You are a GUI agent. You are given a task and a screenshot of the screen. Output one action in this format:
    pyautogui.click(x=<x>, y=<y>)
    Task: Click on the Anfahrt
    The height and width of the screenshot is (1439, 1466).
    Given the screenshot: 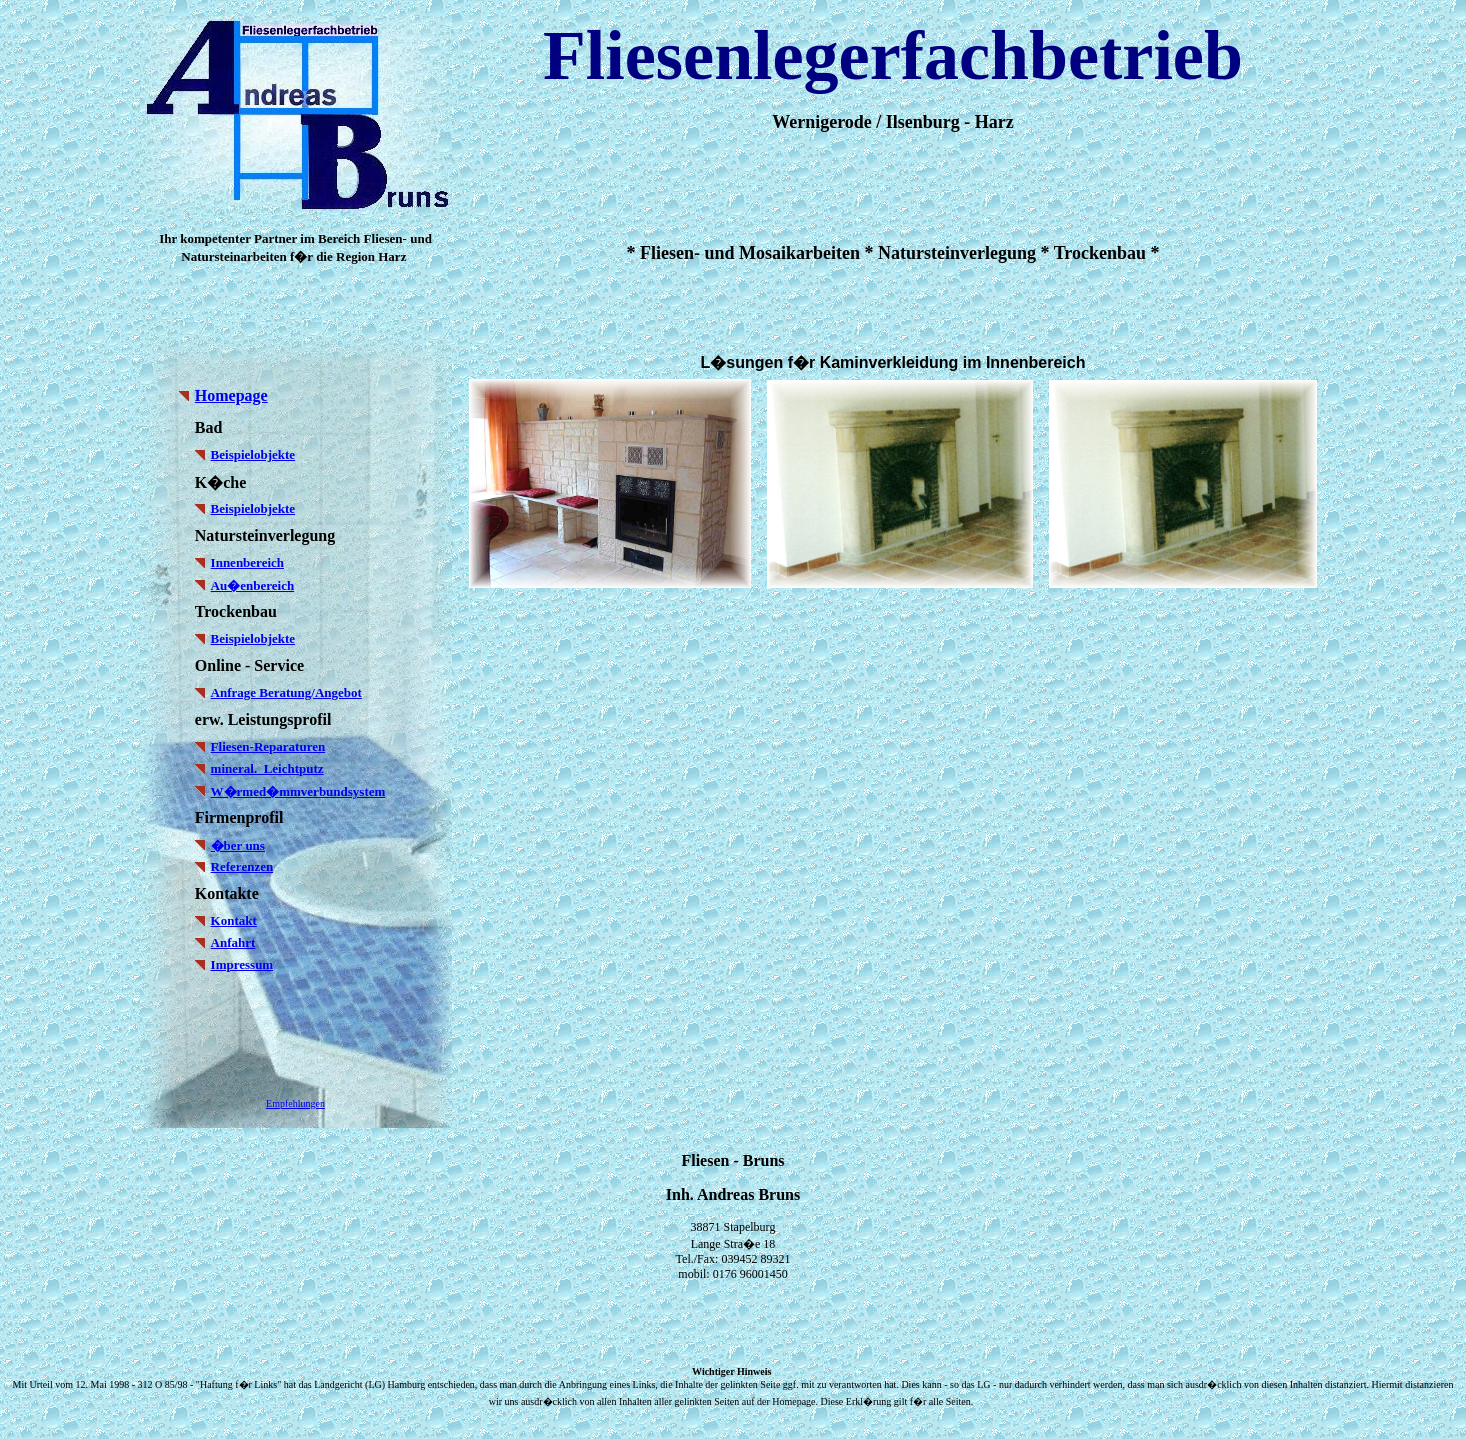 What is the action you would take?
    pyautogui.click(x=233, y=942)
    